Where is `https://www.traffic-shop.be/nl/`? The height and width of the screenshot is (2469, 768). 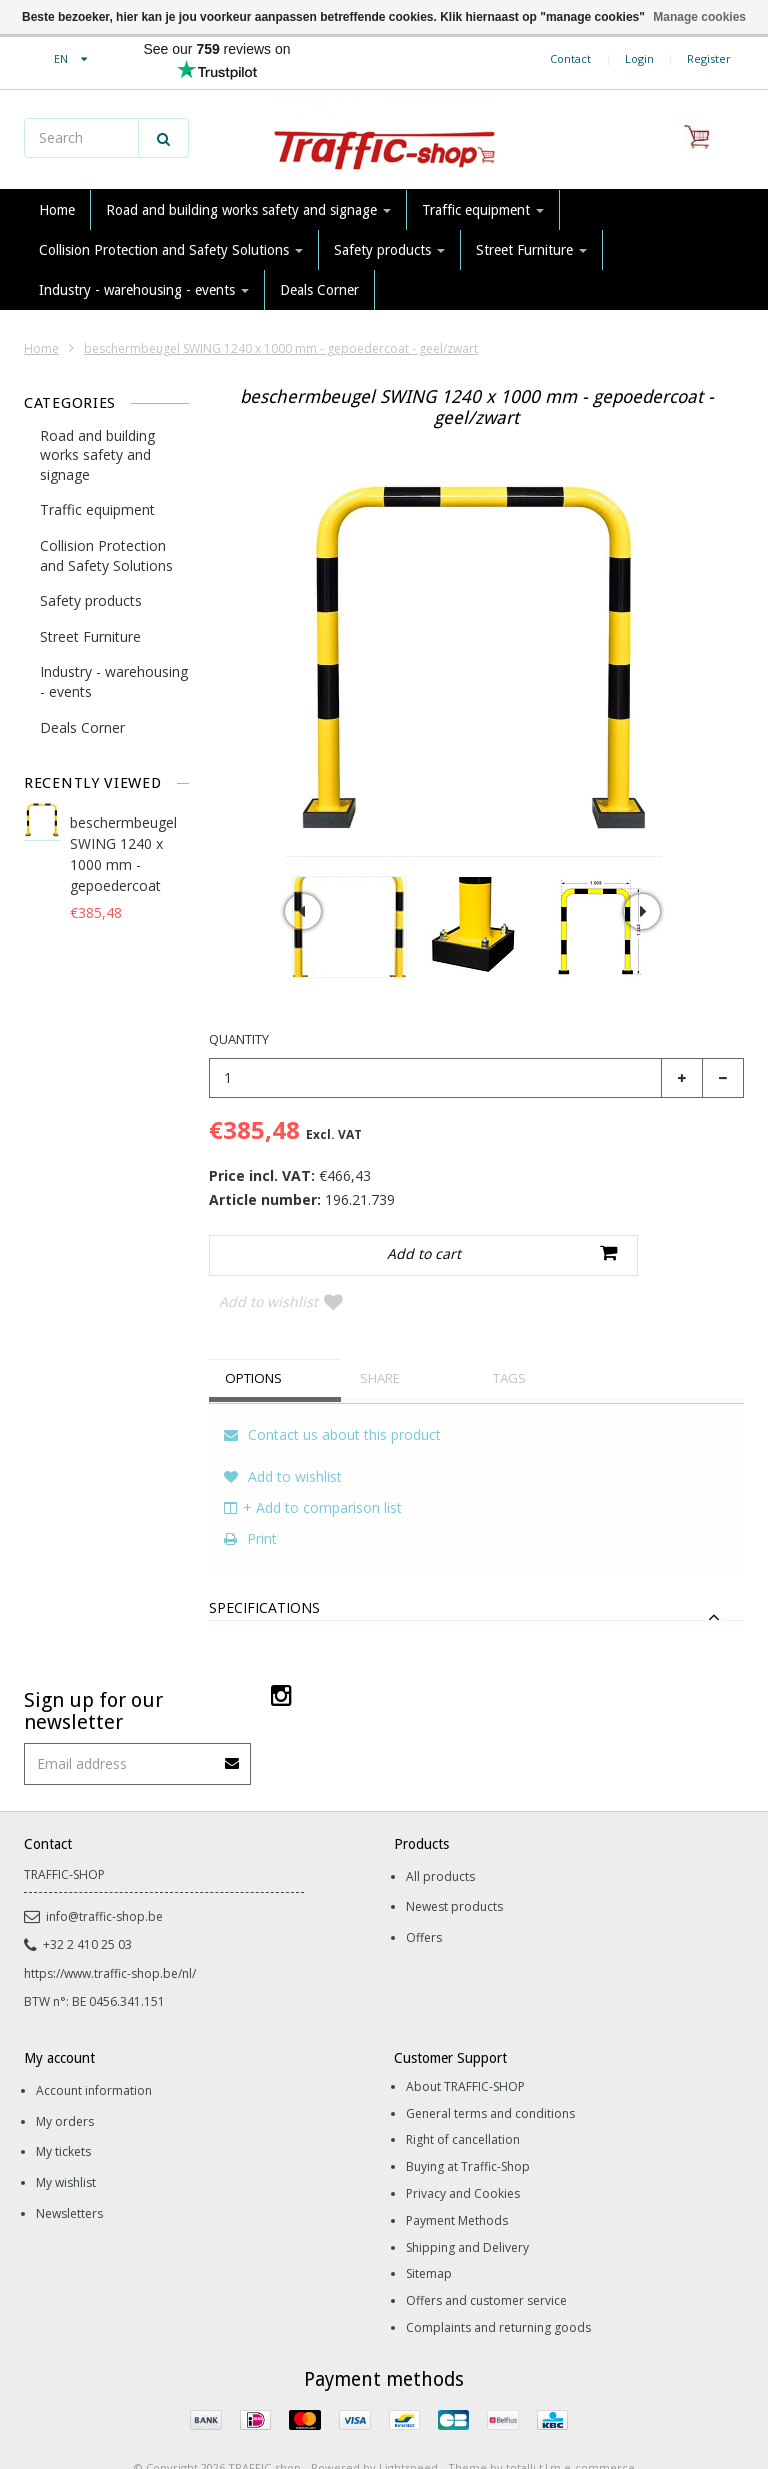
https://www.traffic-shop.be/nl/ is located at coordinates (110, 1940).